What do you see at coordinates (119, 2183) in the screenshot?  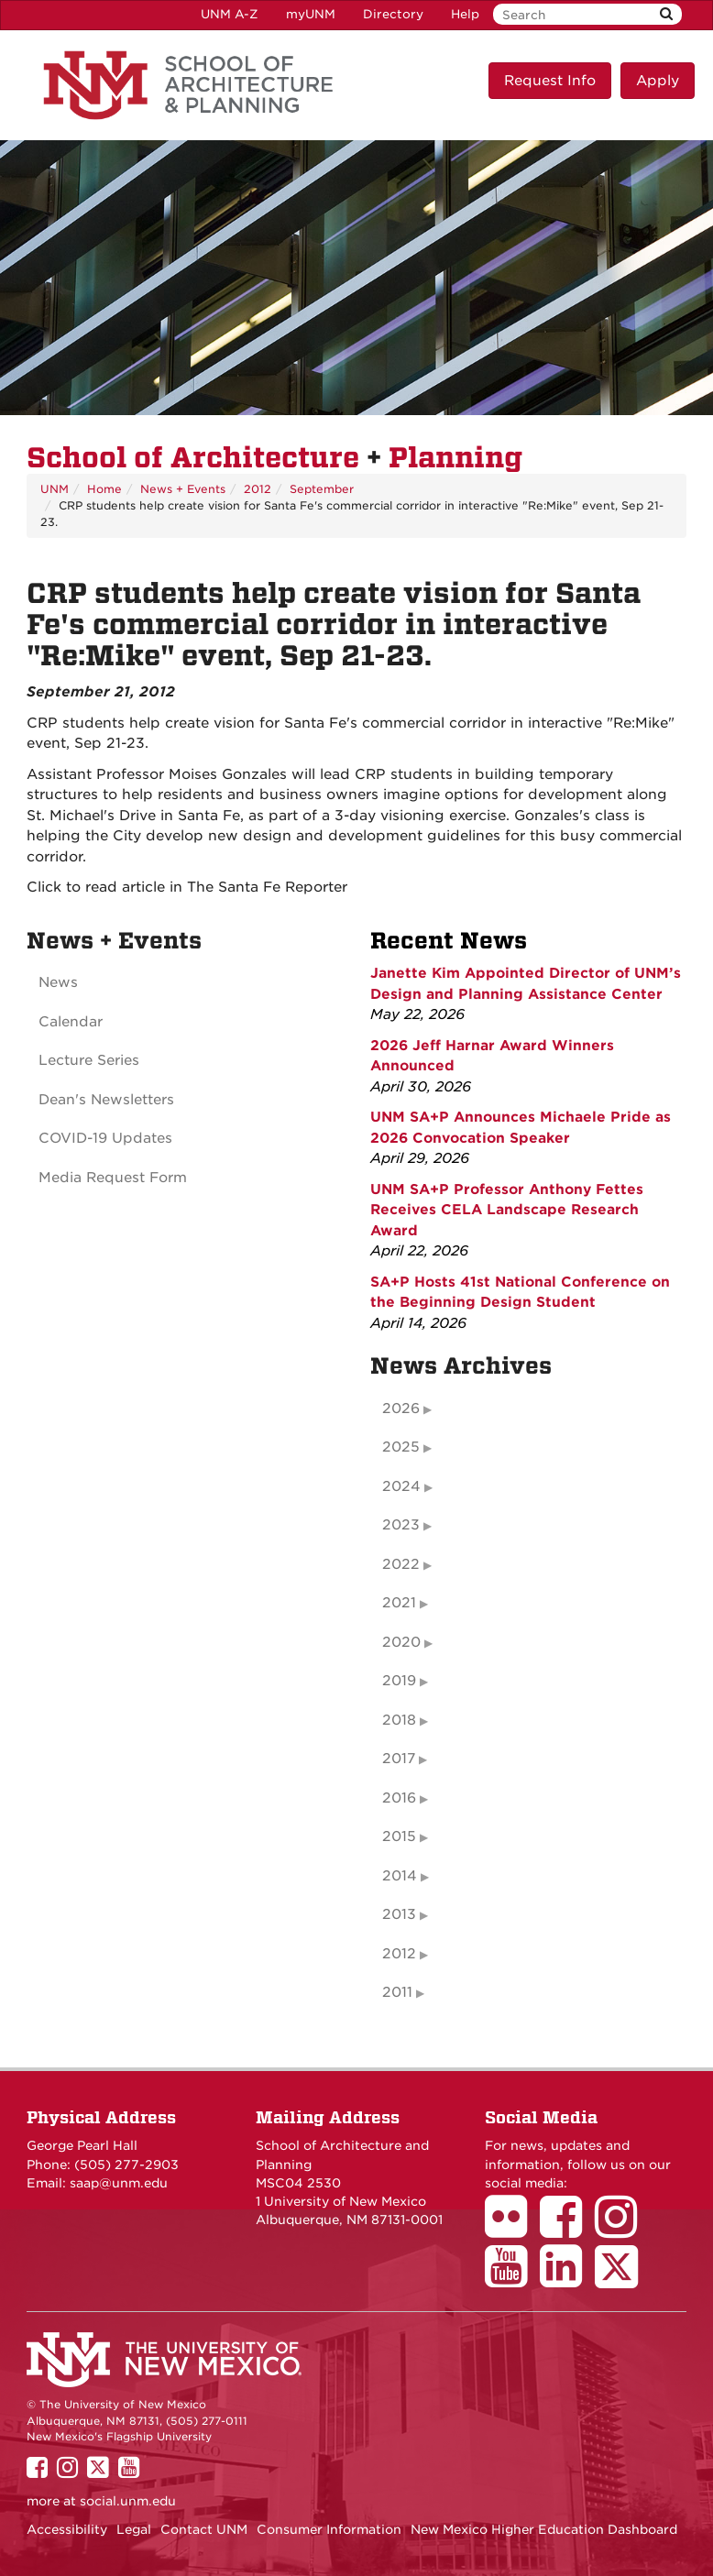 I see `saap@unm.edu` at bounding box center [119, 2183].